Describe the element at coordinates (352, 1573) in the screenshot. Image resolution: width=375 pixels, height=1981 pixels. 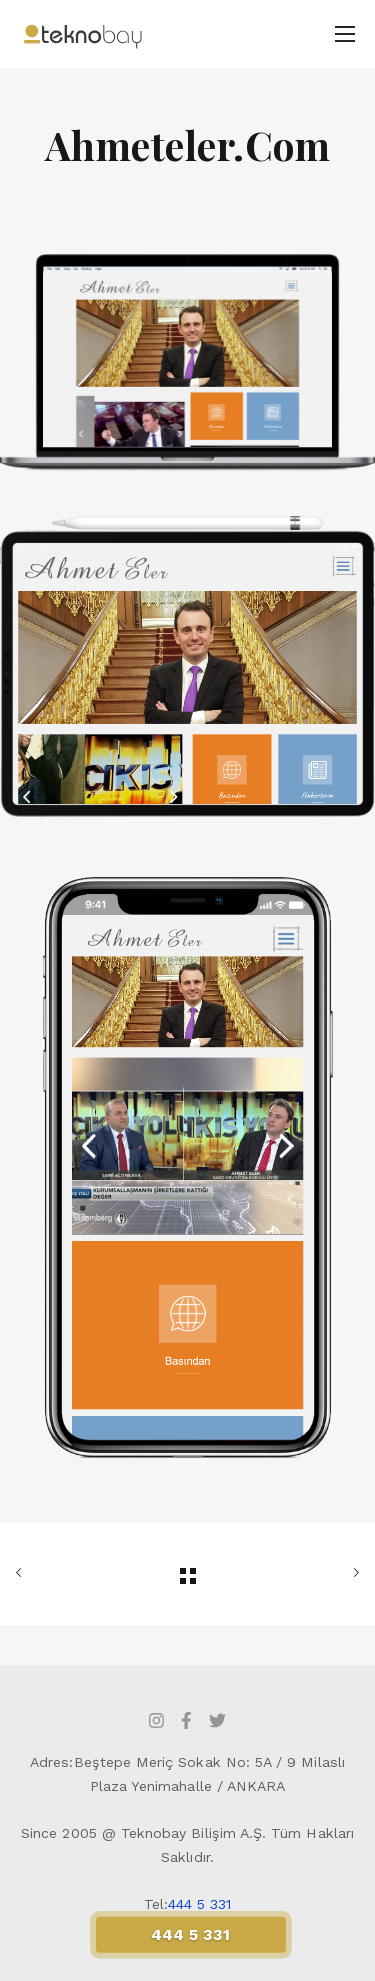
I see `SONRAKİ` at that location.